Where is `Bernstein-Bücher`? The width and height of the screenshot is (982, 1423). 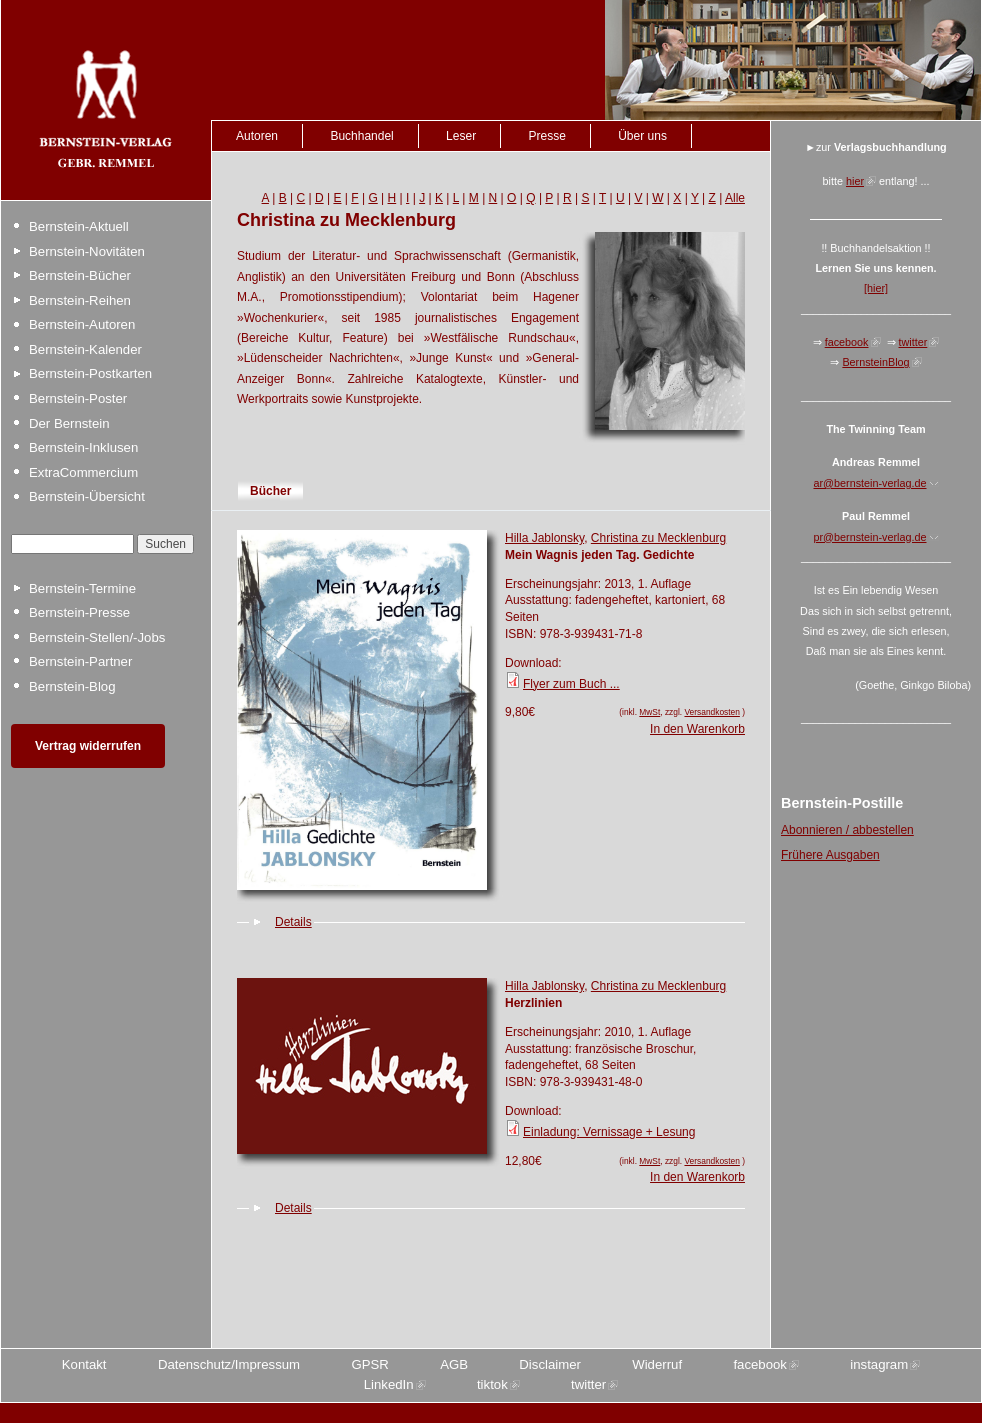 Bernstein-Bücher is located at coordinates (80, 275).